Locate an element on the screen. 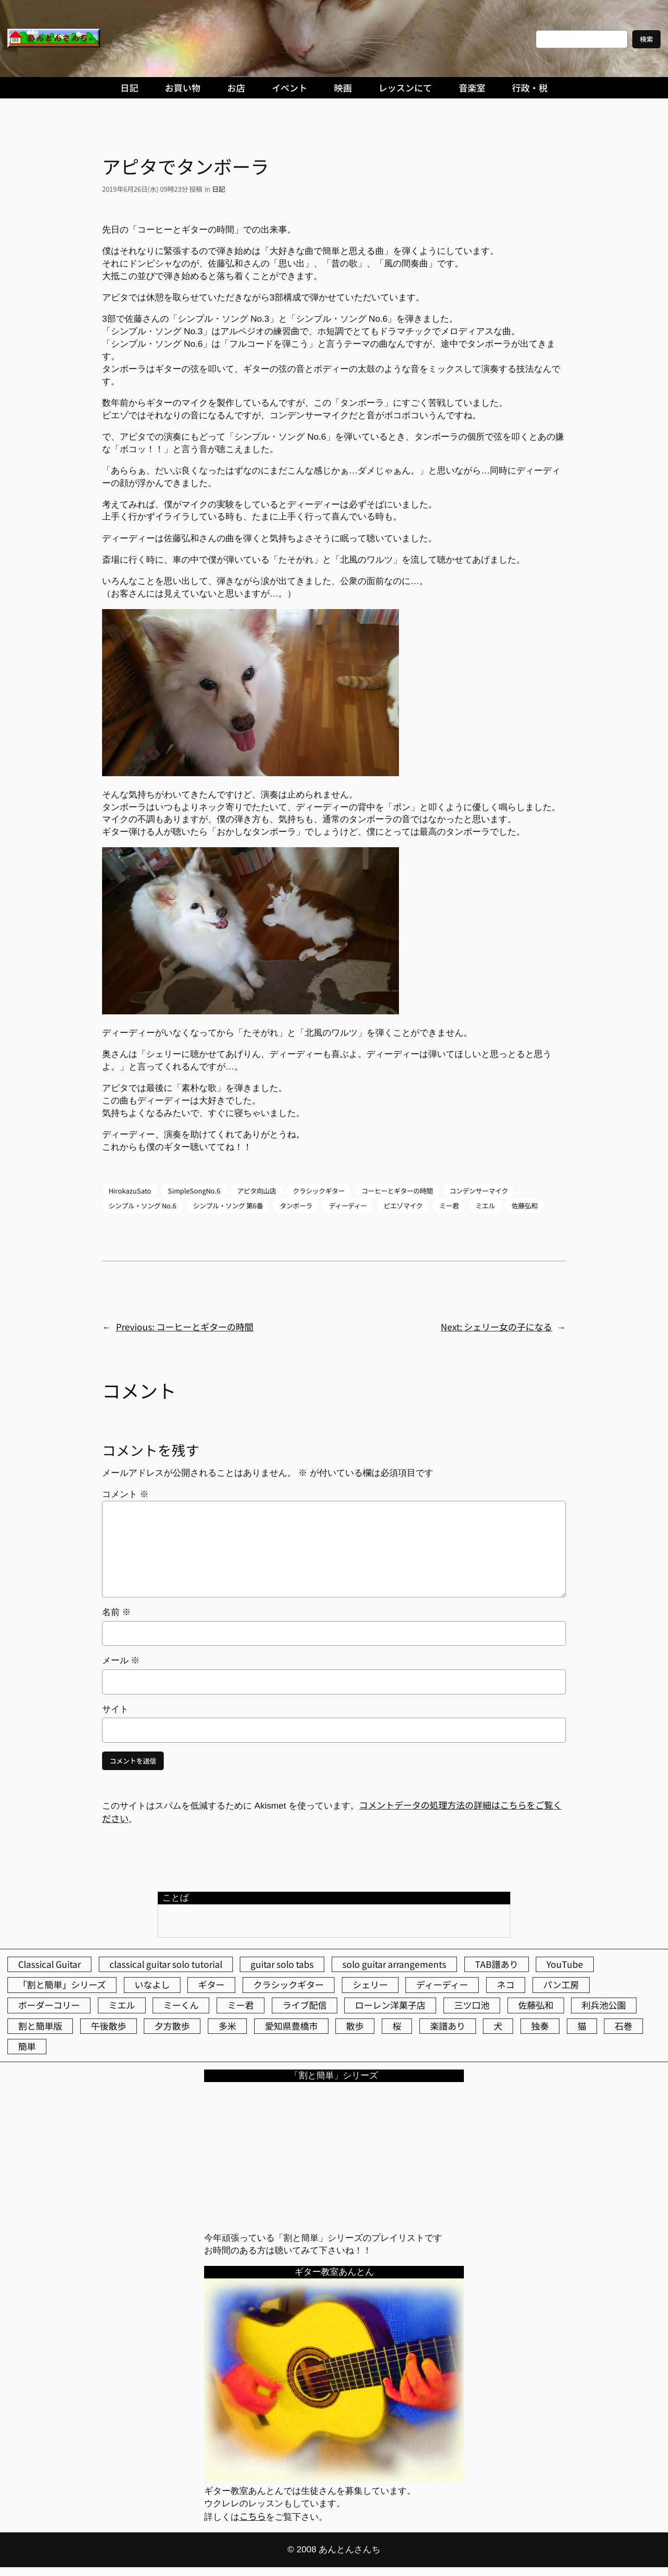 The width and height of the screenshot is (668, 2576). シェリー [シェリー (543個の項目)] is located at coordinates (370, 1984).